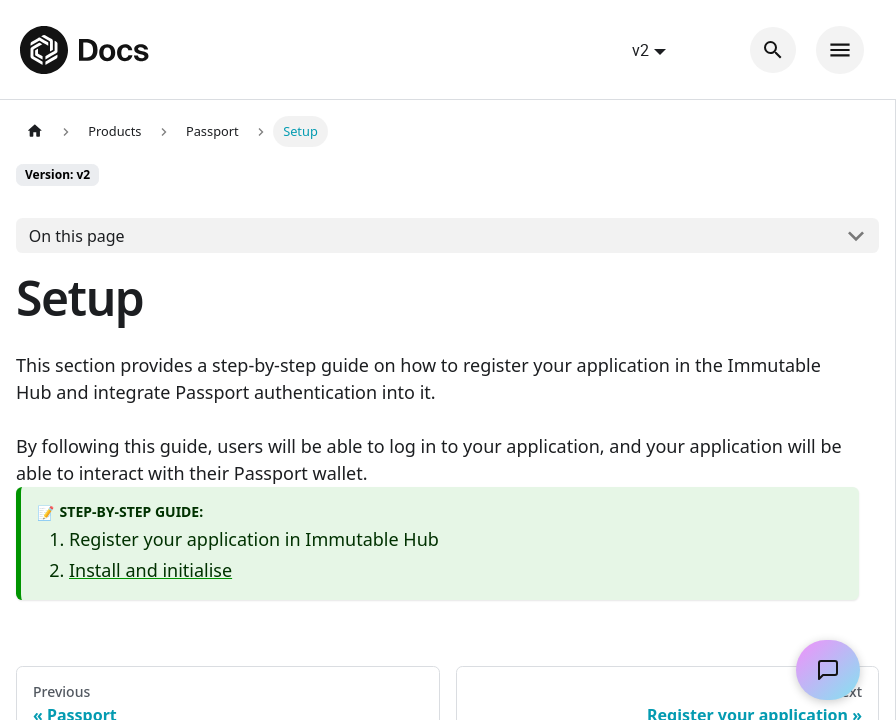  What do you see at coordinates (640, 50) in the screenshot?
I see `v2 [button]` at bounding box center [640, 50].